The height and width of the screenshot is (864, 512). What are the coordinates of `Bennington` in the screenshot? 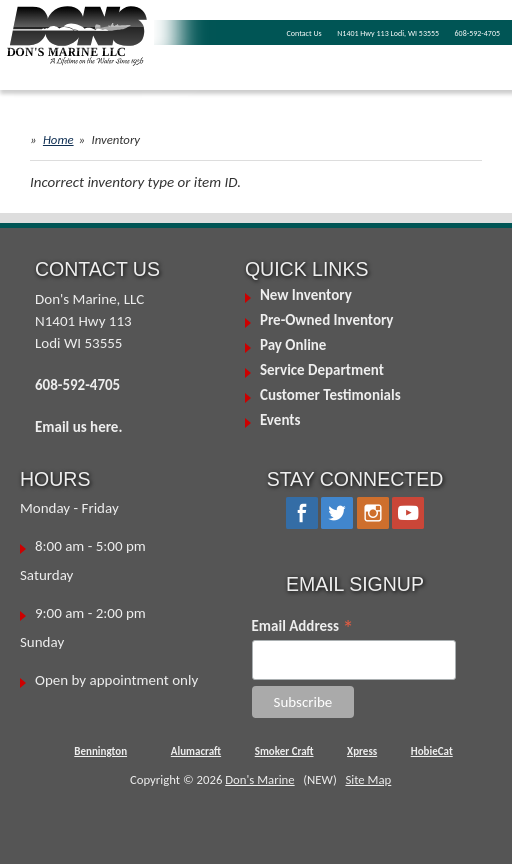 It's located at (100, 751).